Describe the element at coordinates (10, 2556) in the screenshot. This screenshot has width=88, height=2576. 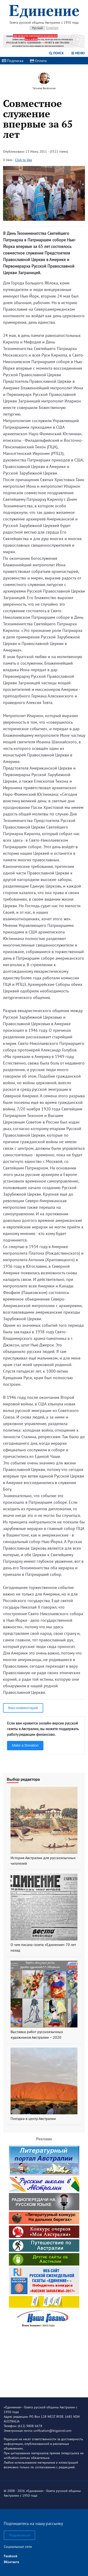
I see `Facebook` at that location.